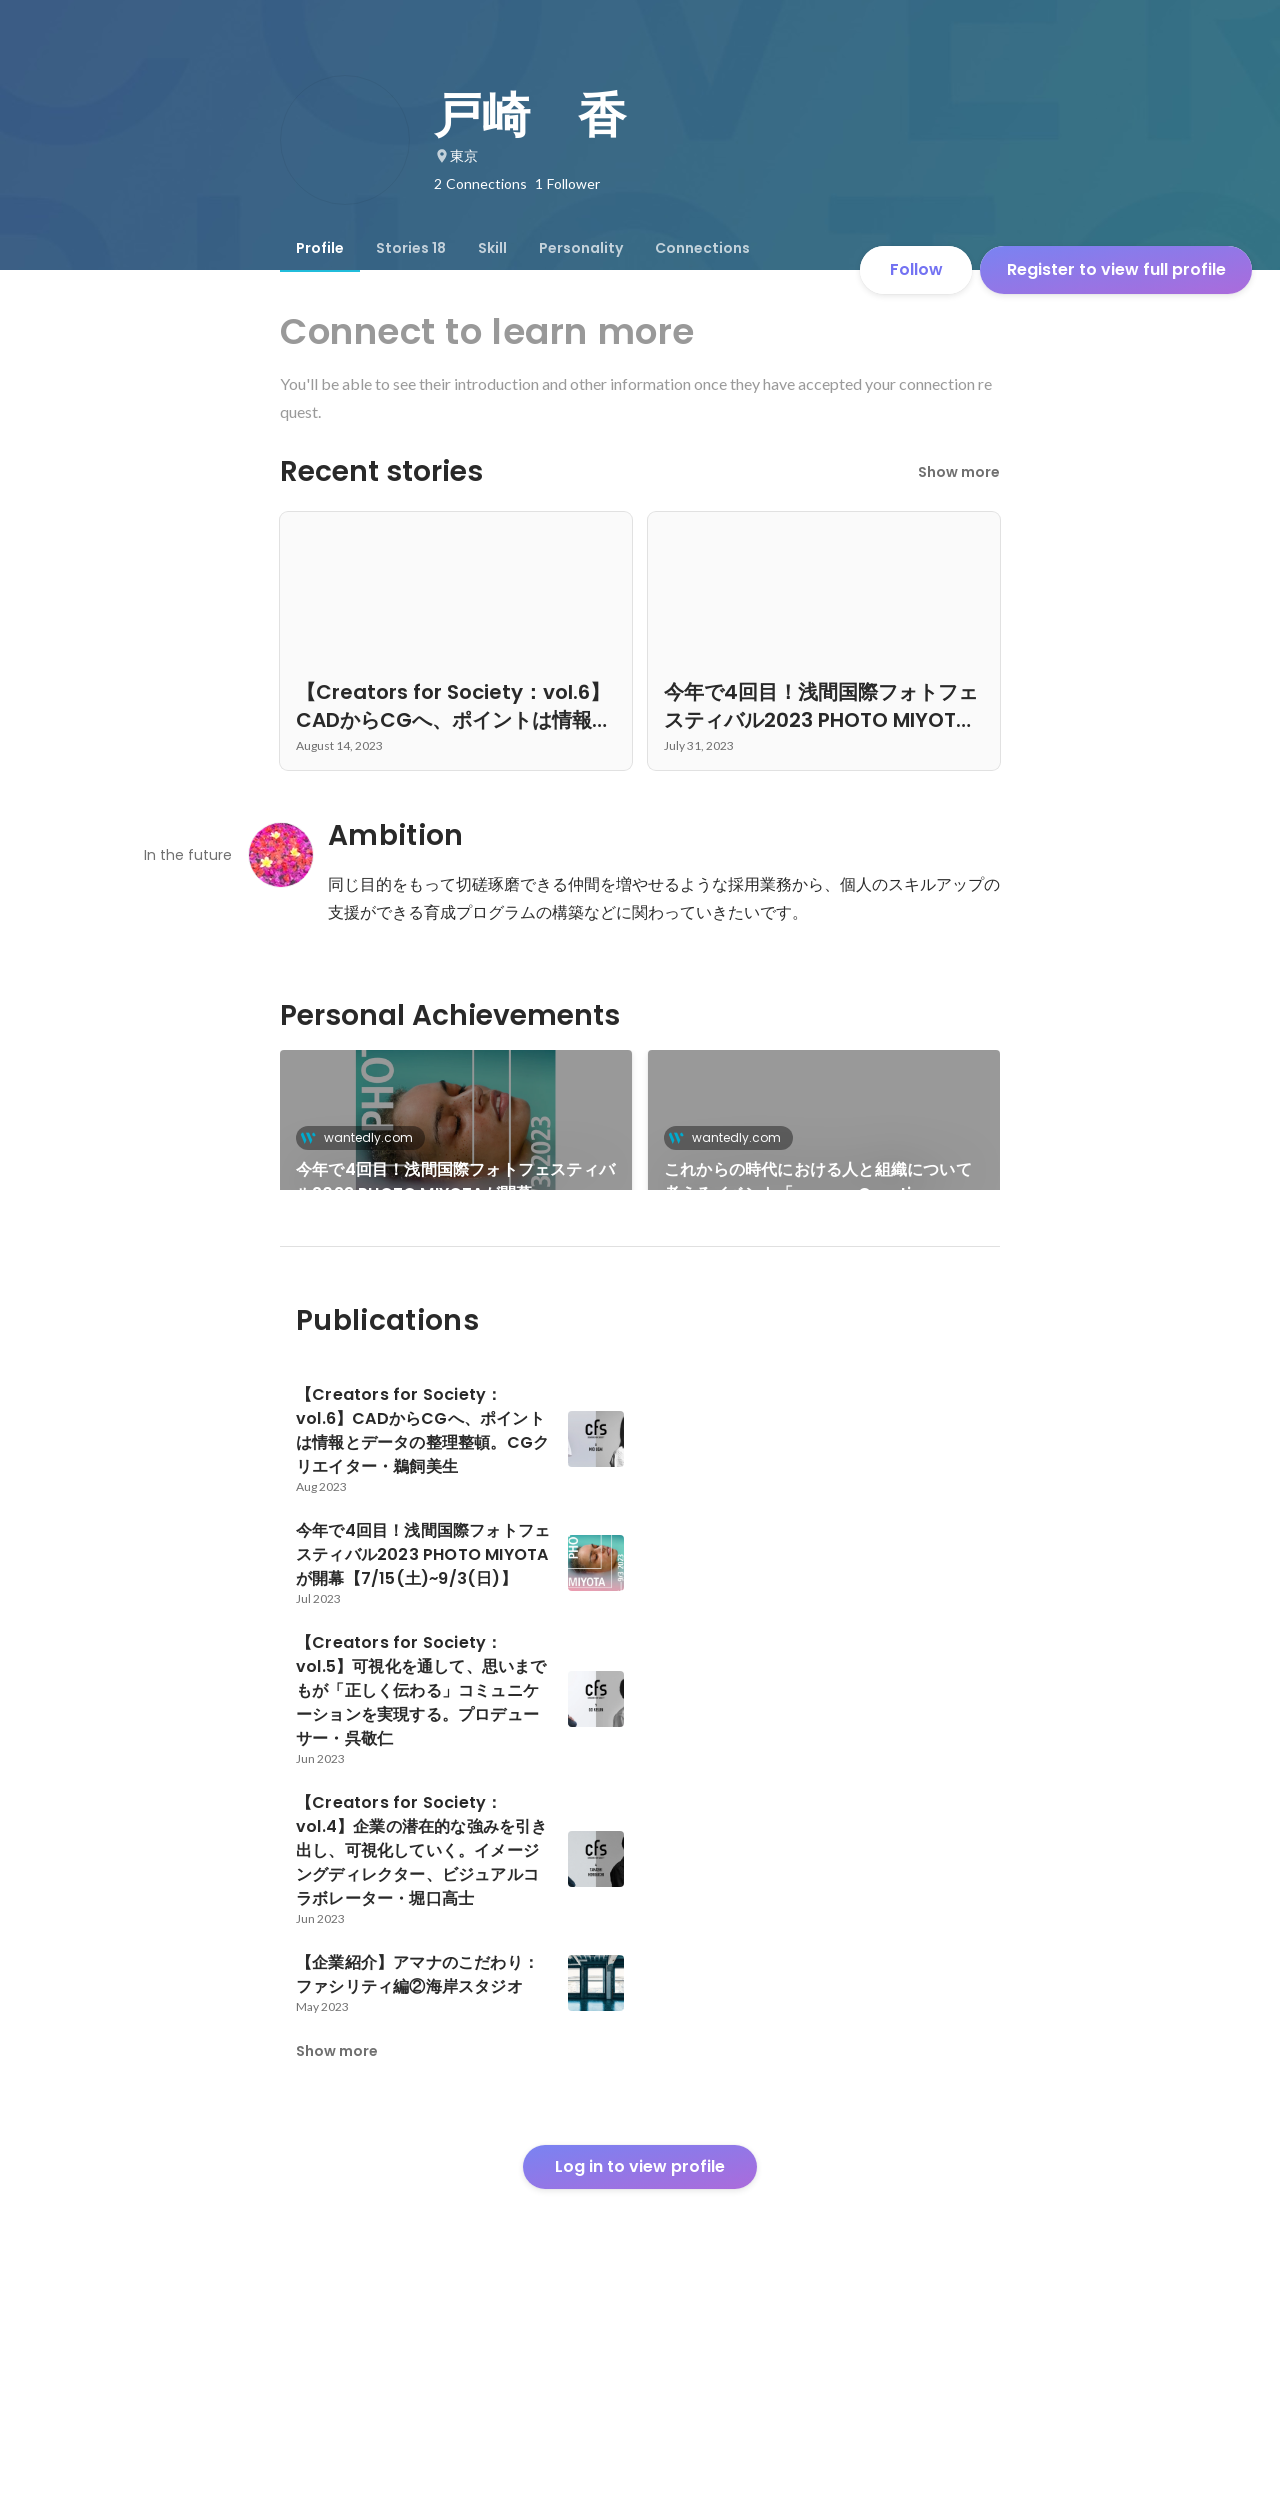 This screenshot has width=1280, height=2519. Describe the element at coordinates (824, 1317) in the screenshot. I see `See 11 more` at that location.